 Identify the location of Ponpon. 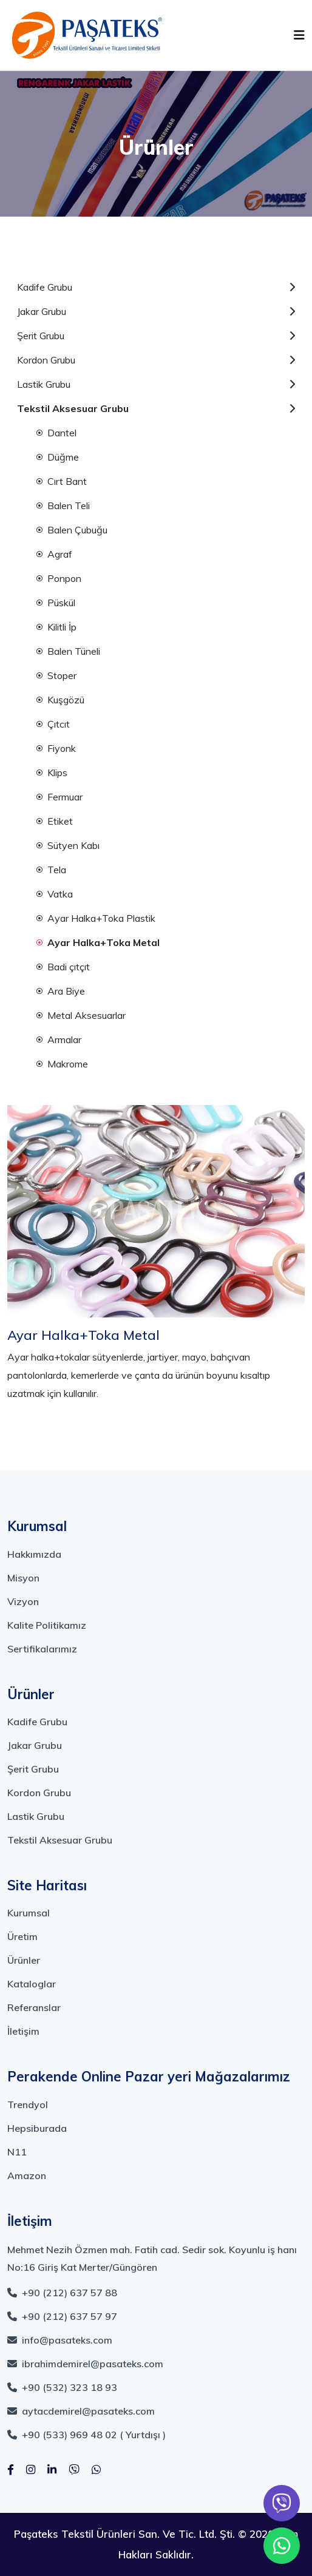
(58, 578).